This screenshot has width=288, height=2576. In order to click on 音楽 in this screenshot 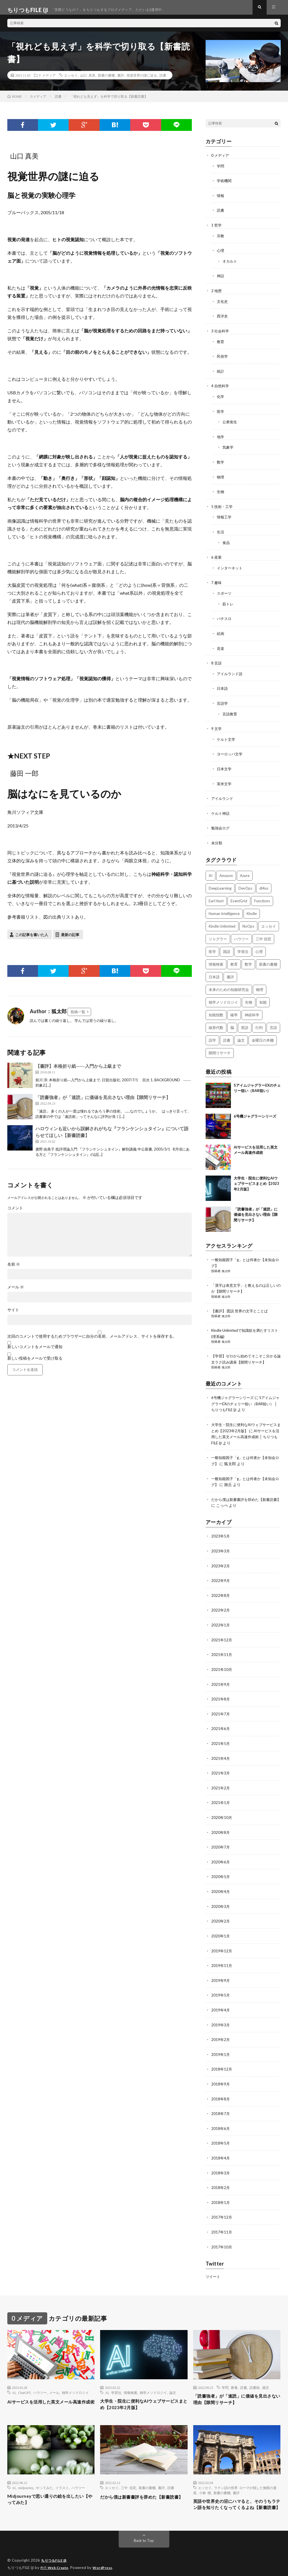, I will do `click(221, 646)`.